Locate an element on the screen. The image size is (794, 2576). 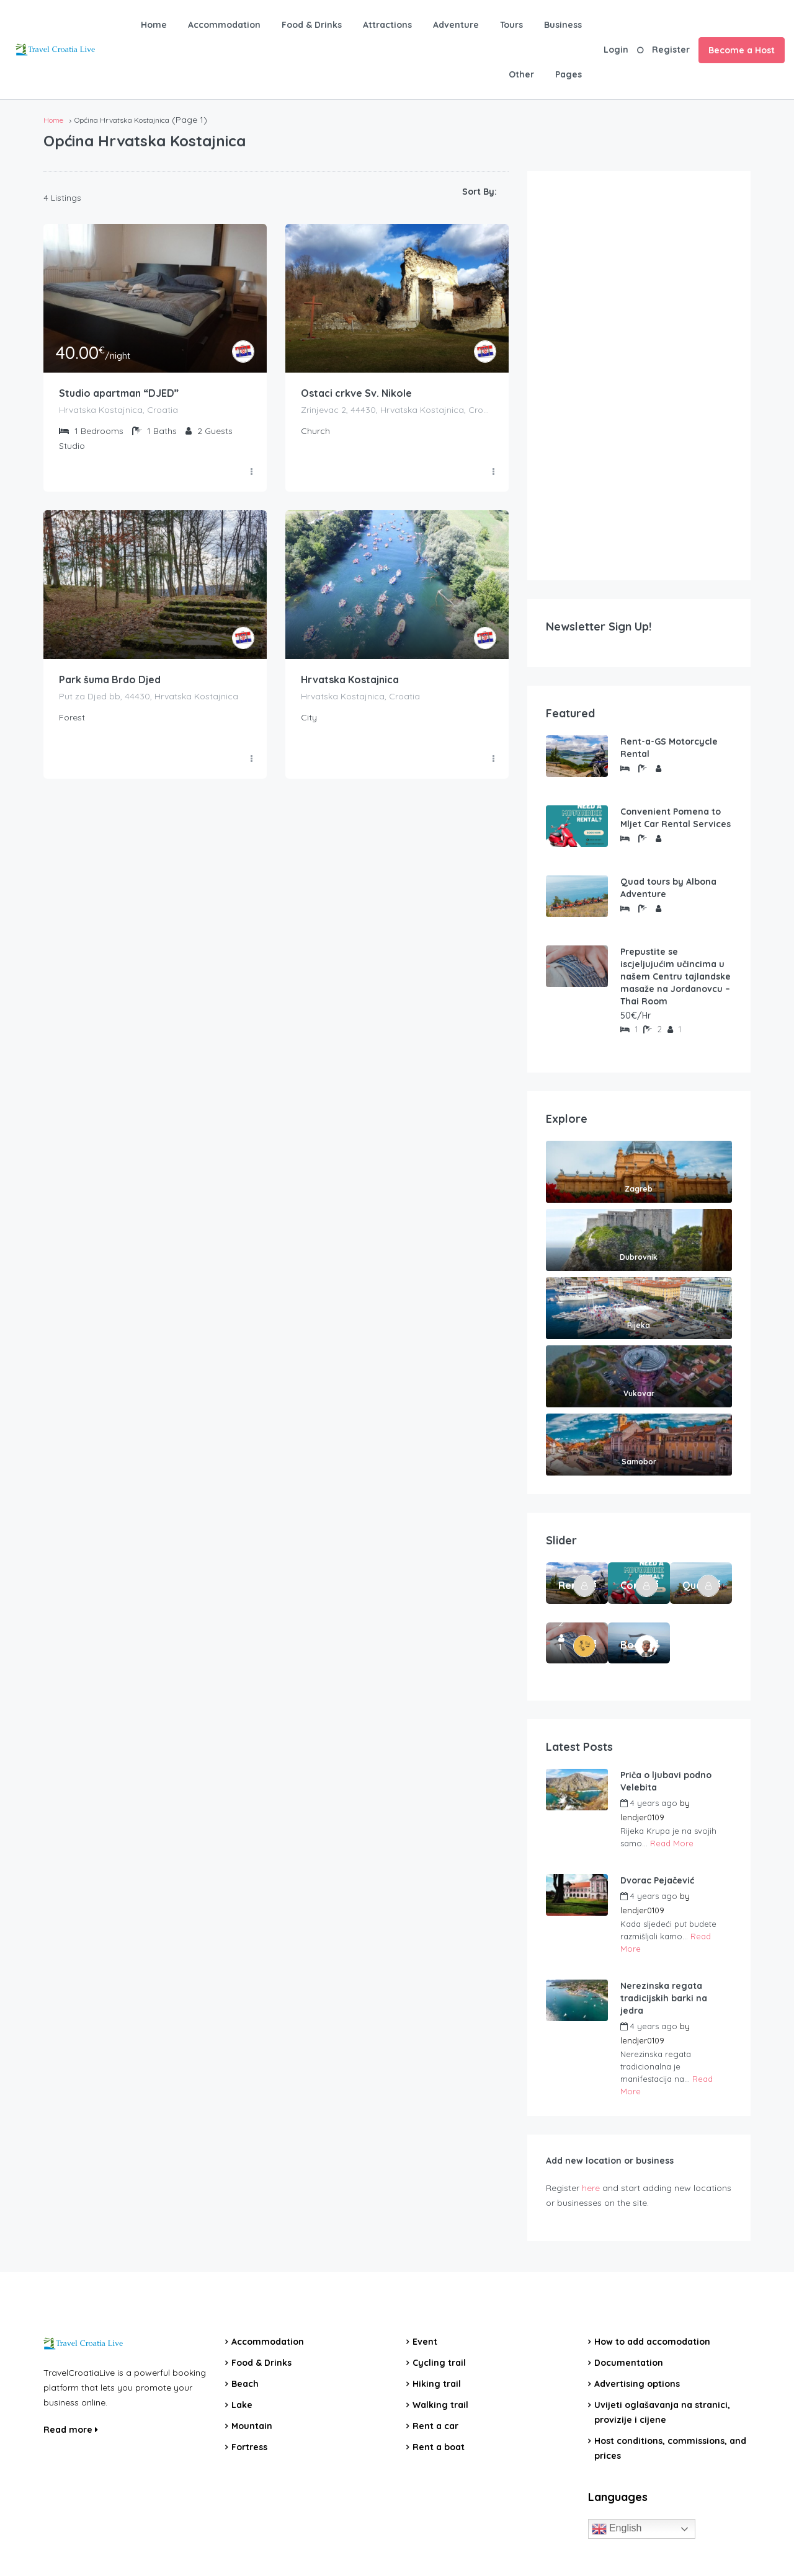
How to add accomodation is located at coordinates (652, 2341).